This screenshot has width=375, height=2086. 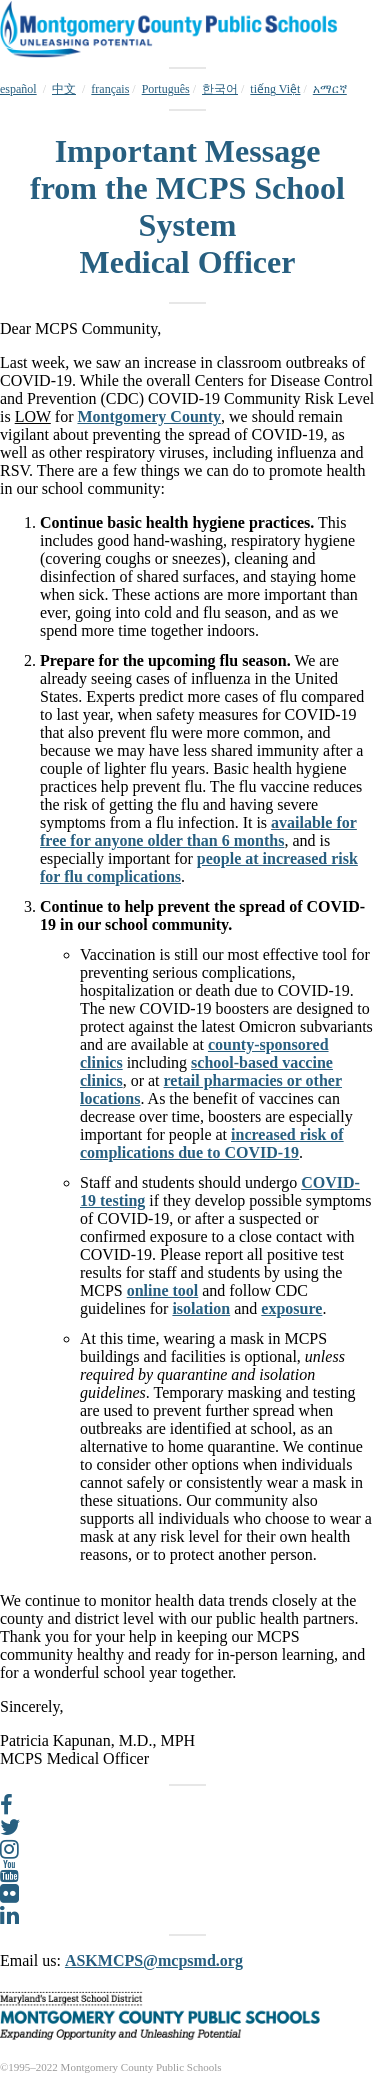 I want to click on አማርኛ, so click(x=330, y=89).